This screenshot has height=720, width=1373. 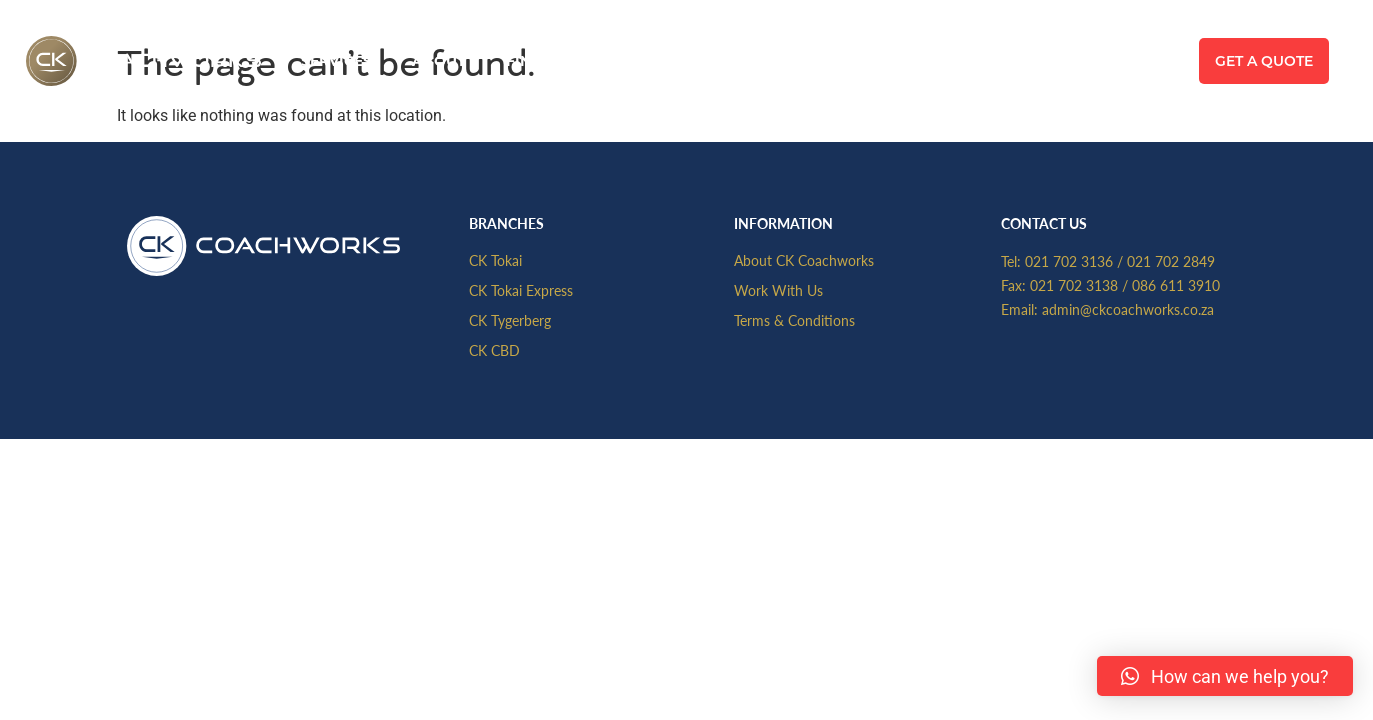 What do you see at coordinates (439, 61) in the screenshot?
I see `About` at bounding box center [439, 61].